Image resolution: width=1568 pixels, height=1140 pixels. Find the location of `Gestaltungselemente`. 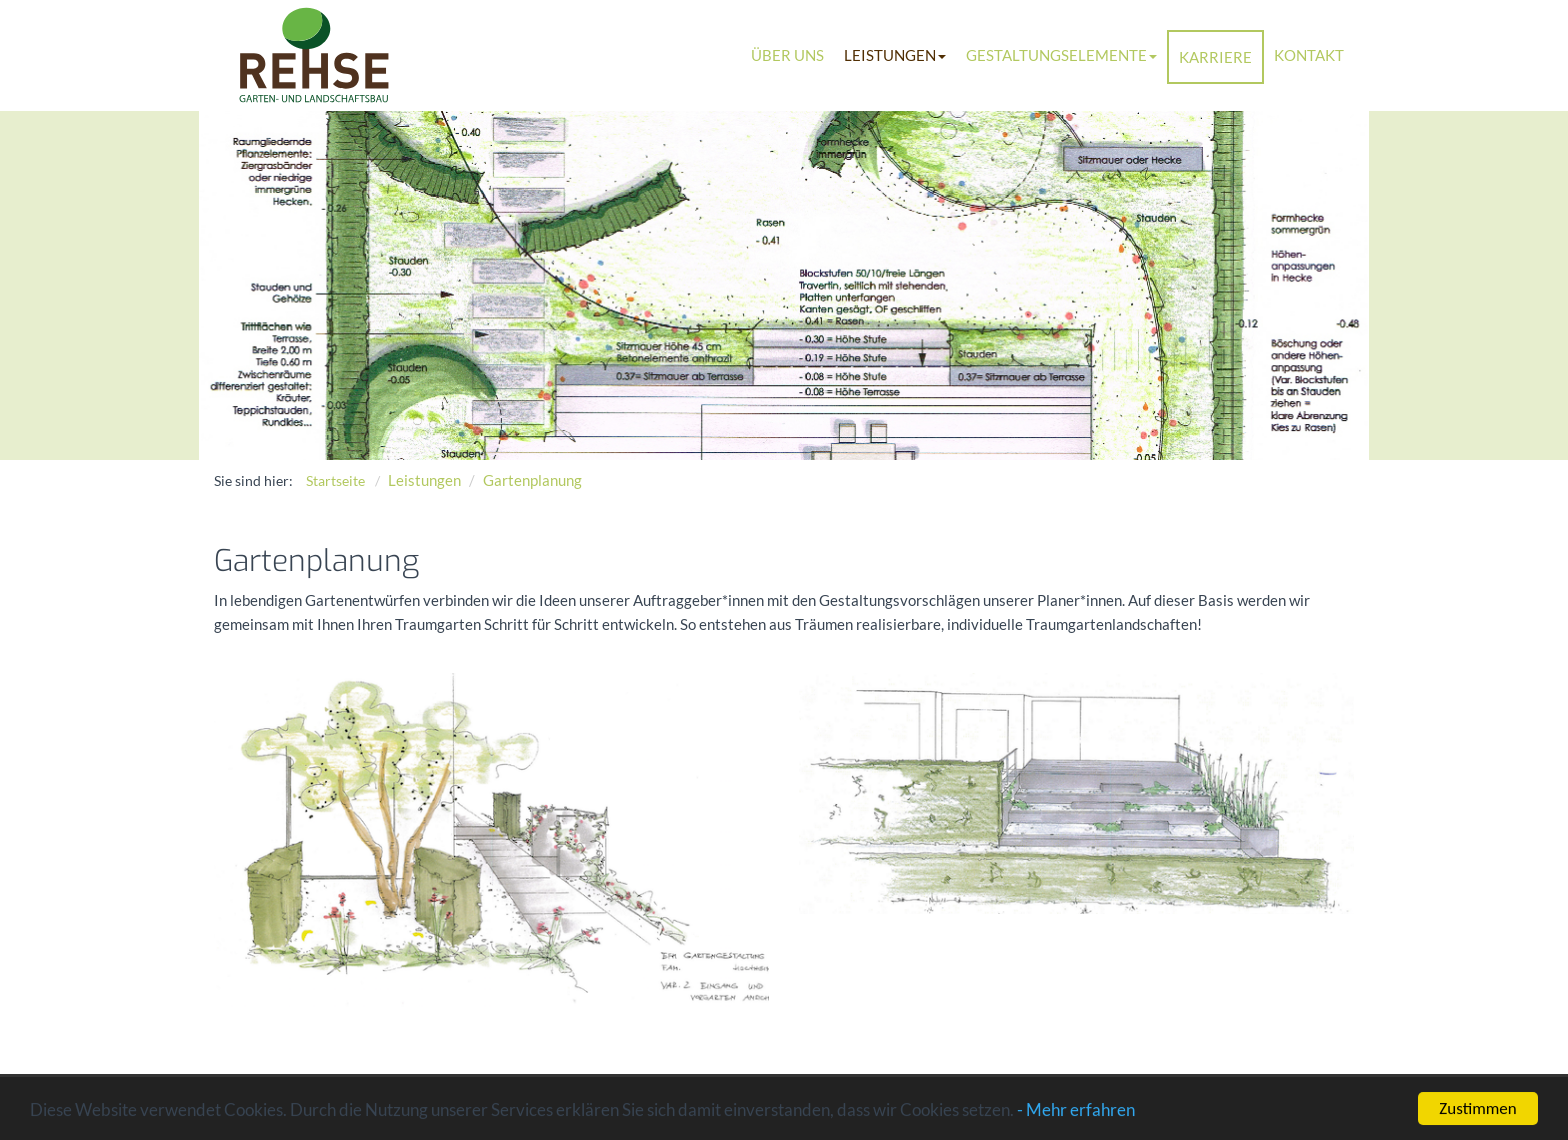

Gestaltungselemente is located at coordinates (1061, 55).